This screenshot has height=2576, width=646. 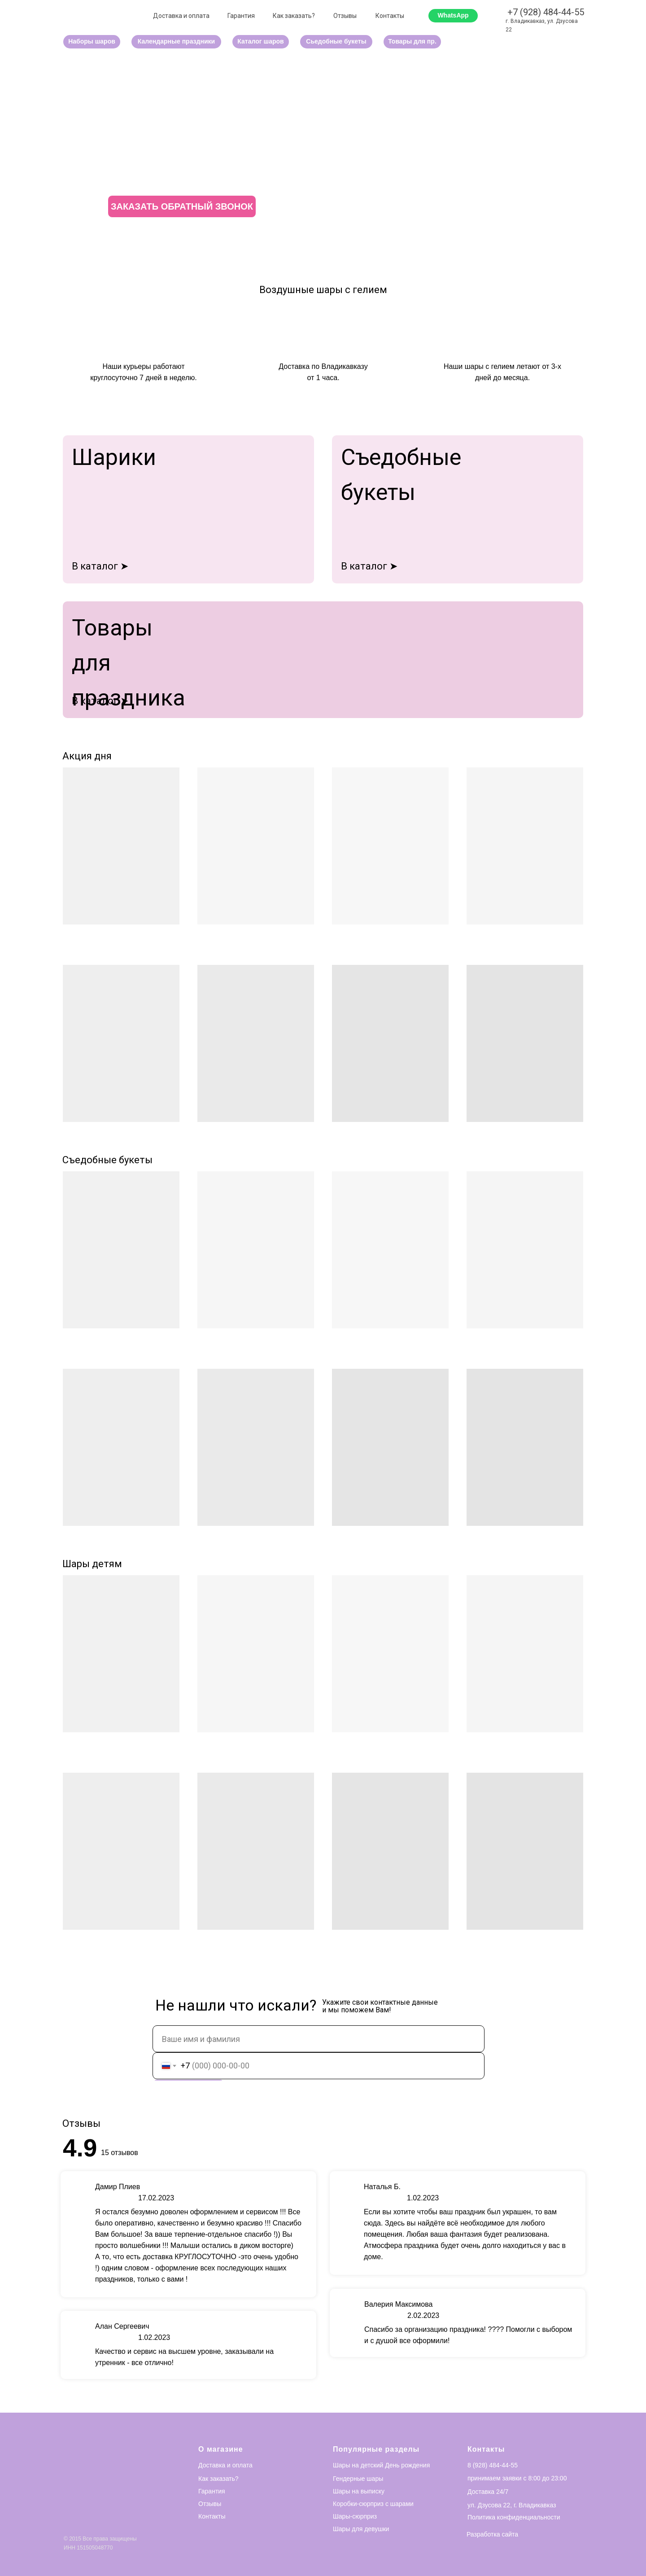 What do you see at coordinates (361, 2528) in the screenshot?
I see `Шары для девушки` at bounding box center [361, 2528].